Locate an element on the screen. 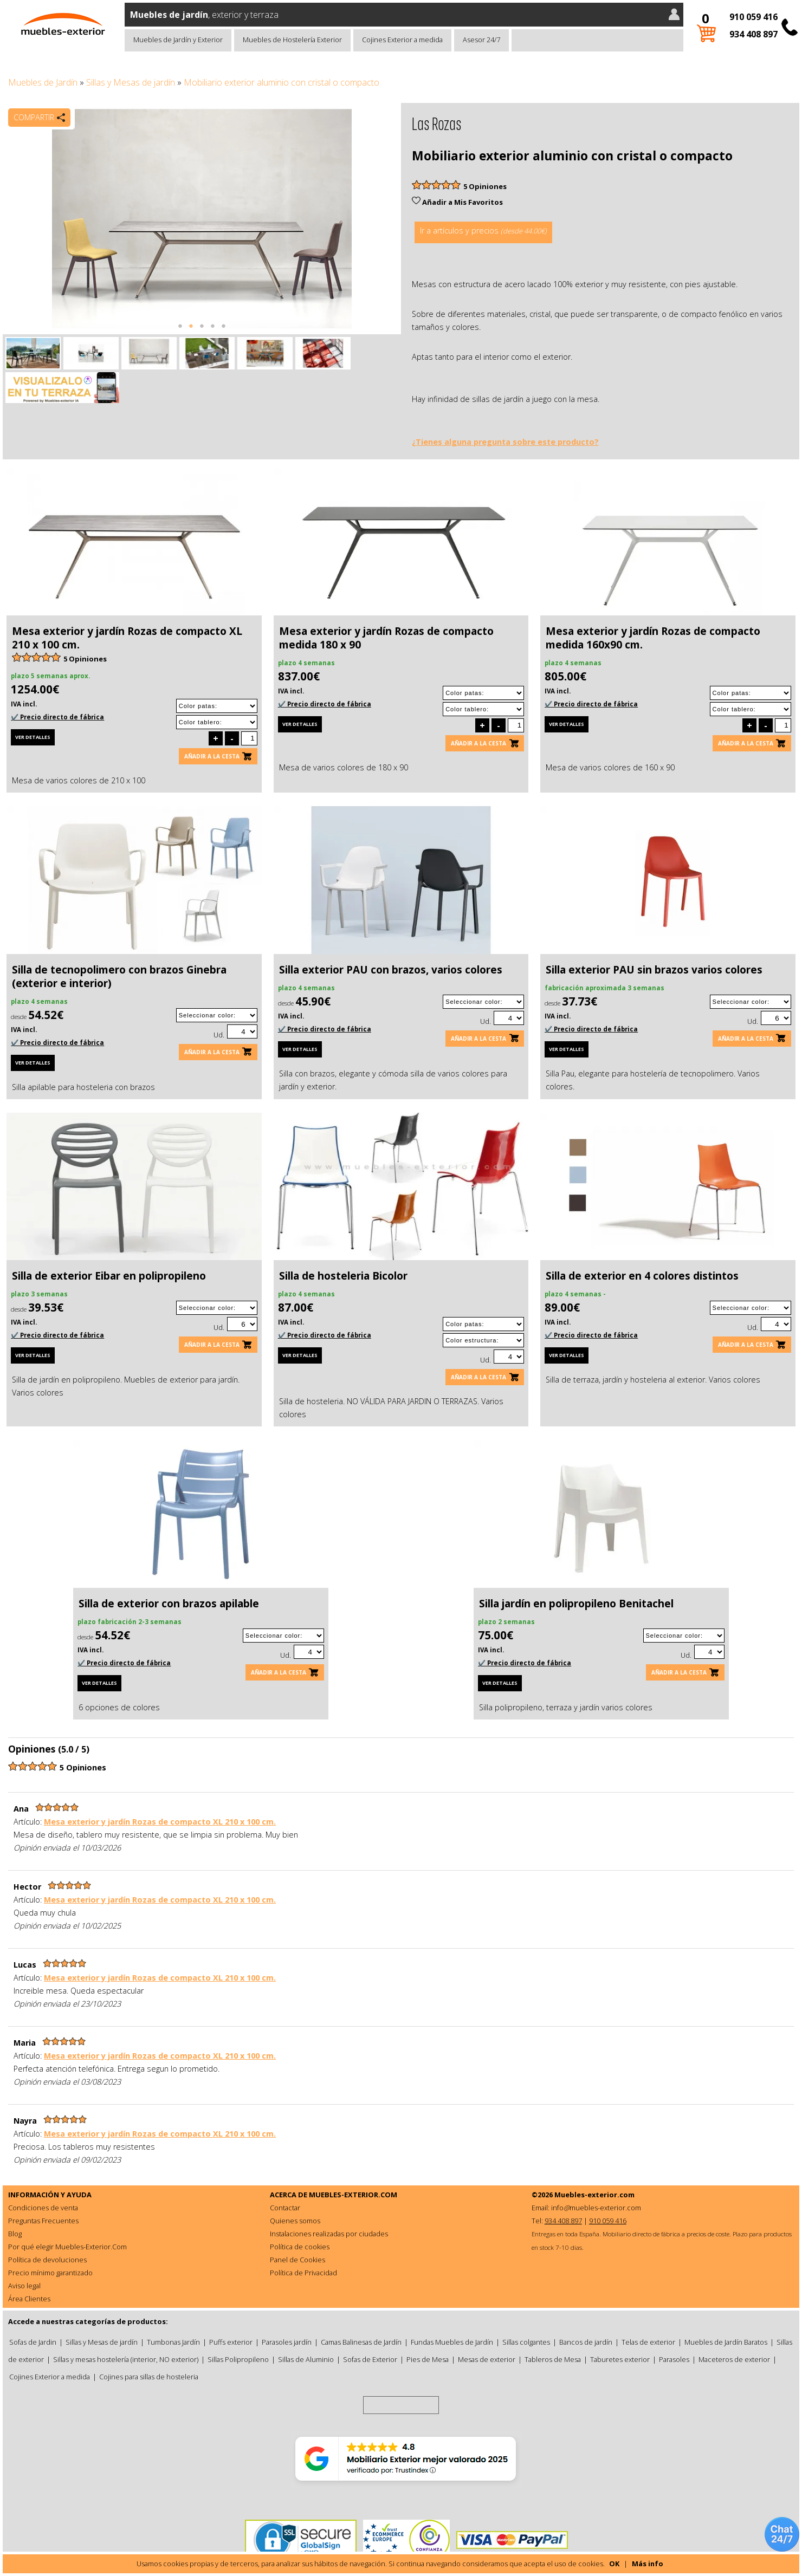  Asesor 24/7 is located at coordinates (481, 39).